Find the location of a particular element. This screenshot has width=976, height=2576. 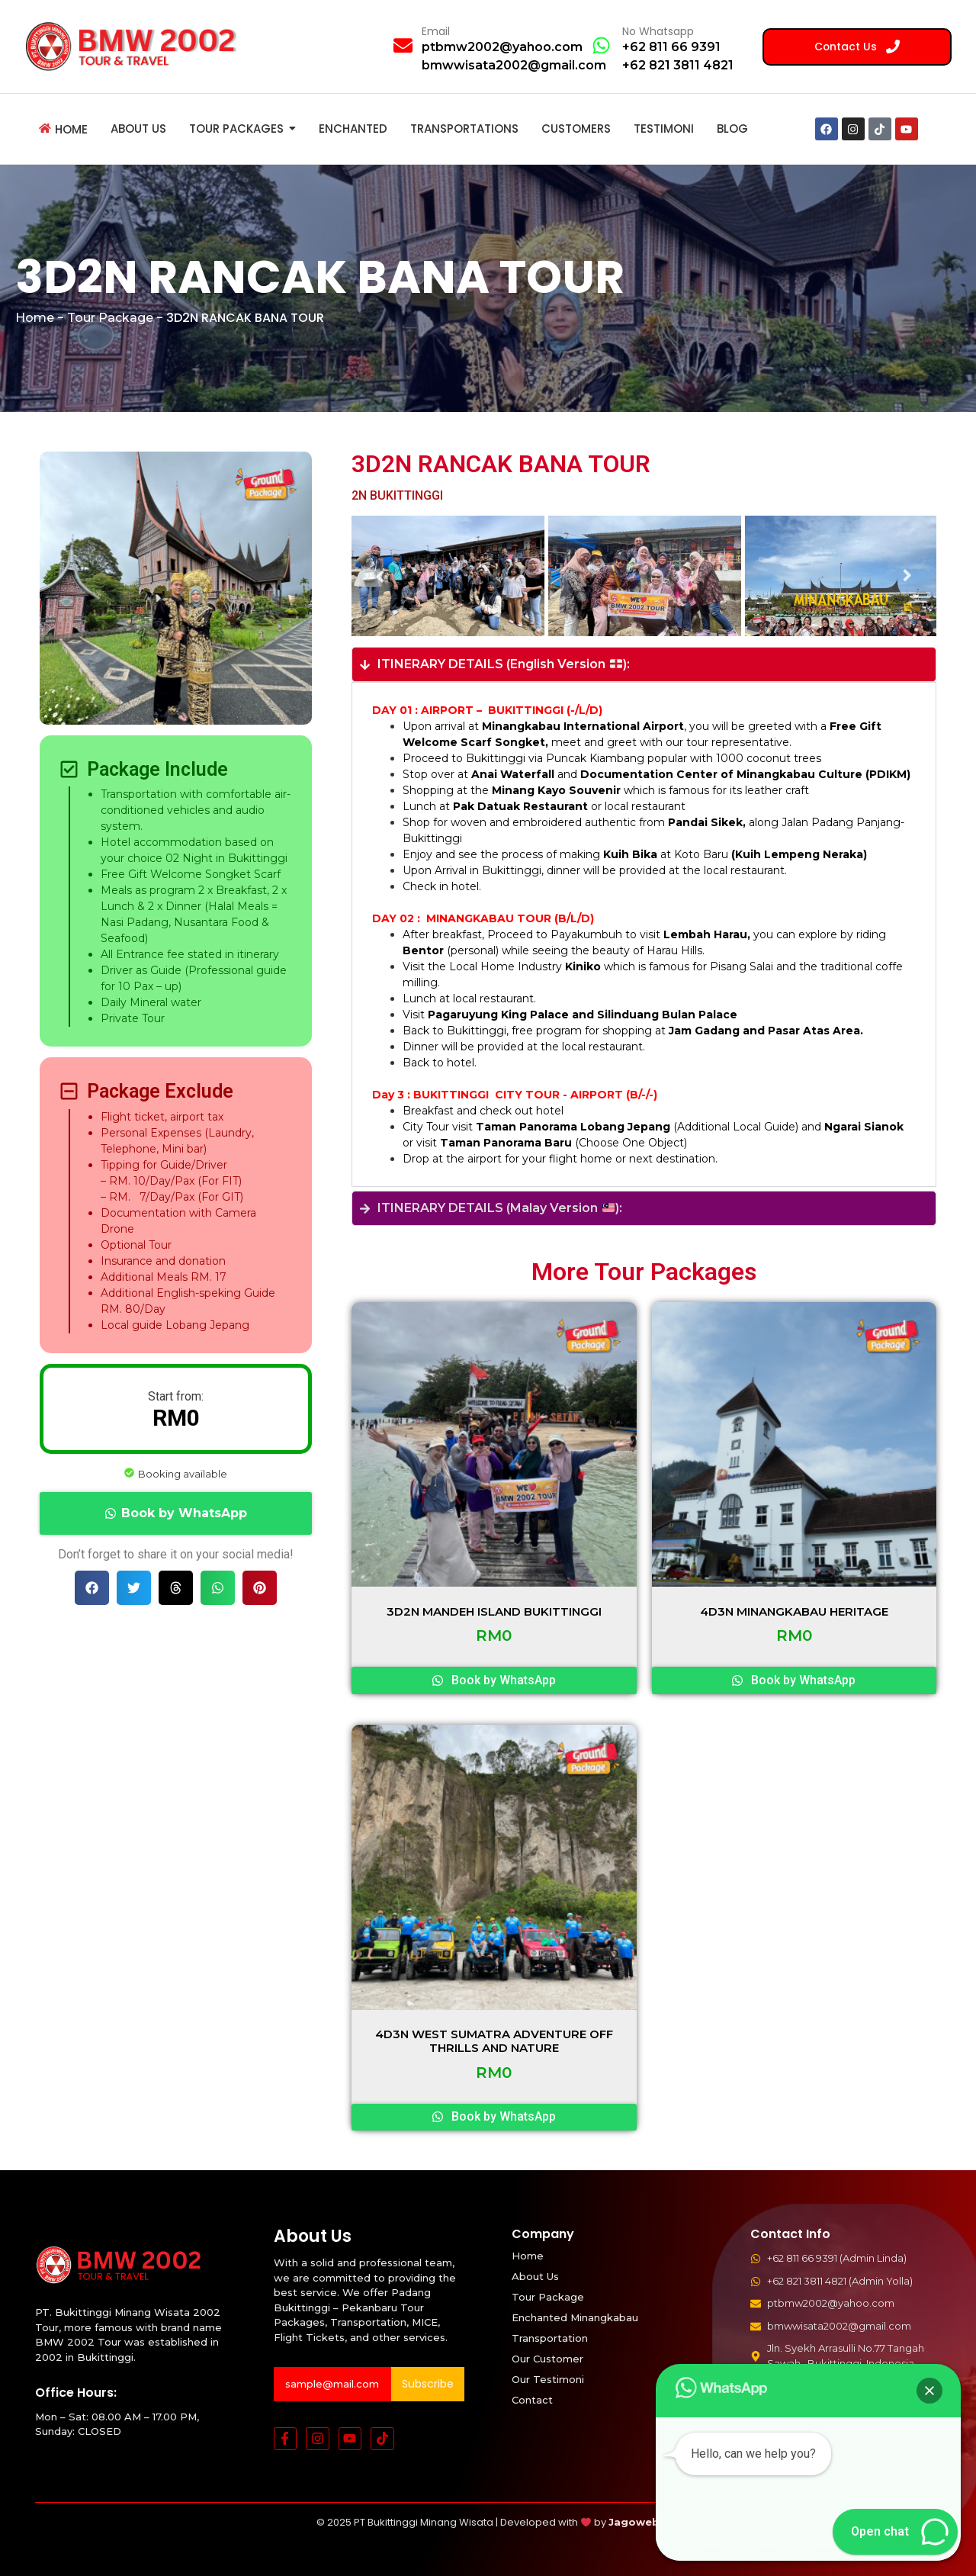

+62 821 3811 4821 is located at coordinates (678, 65).